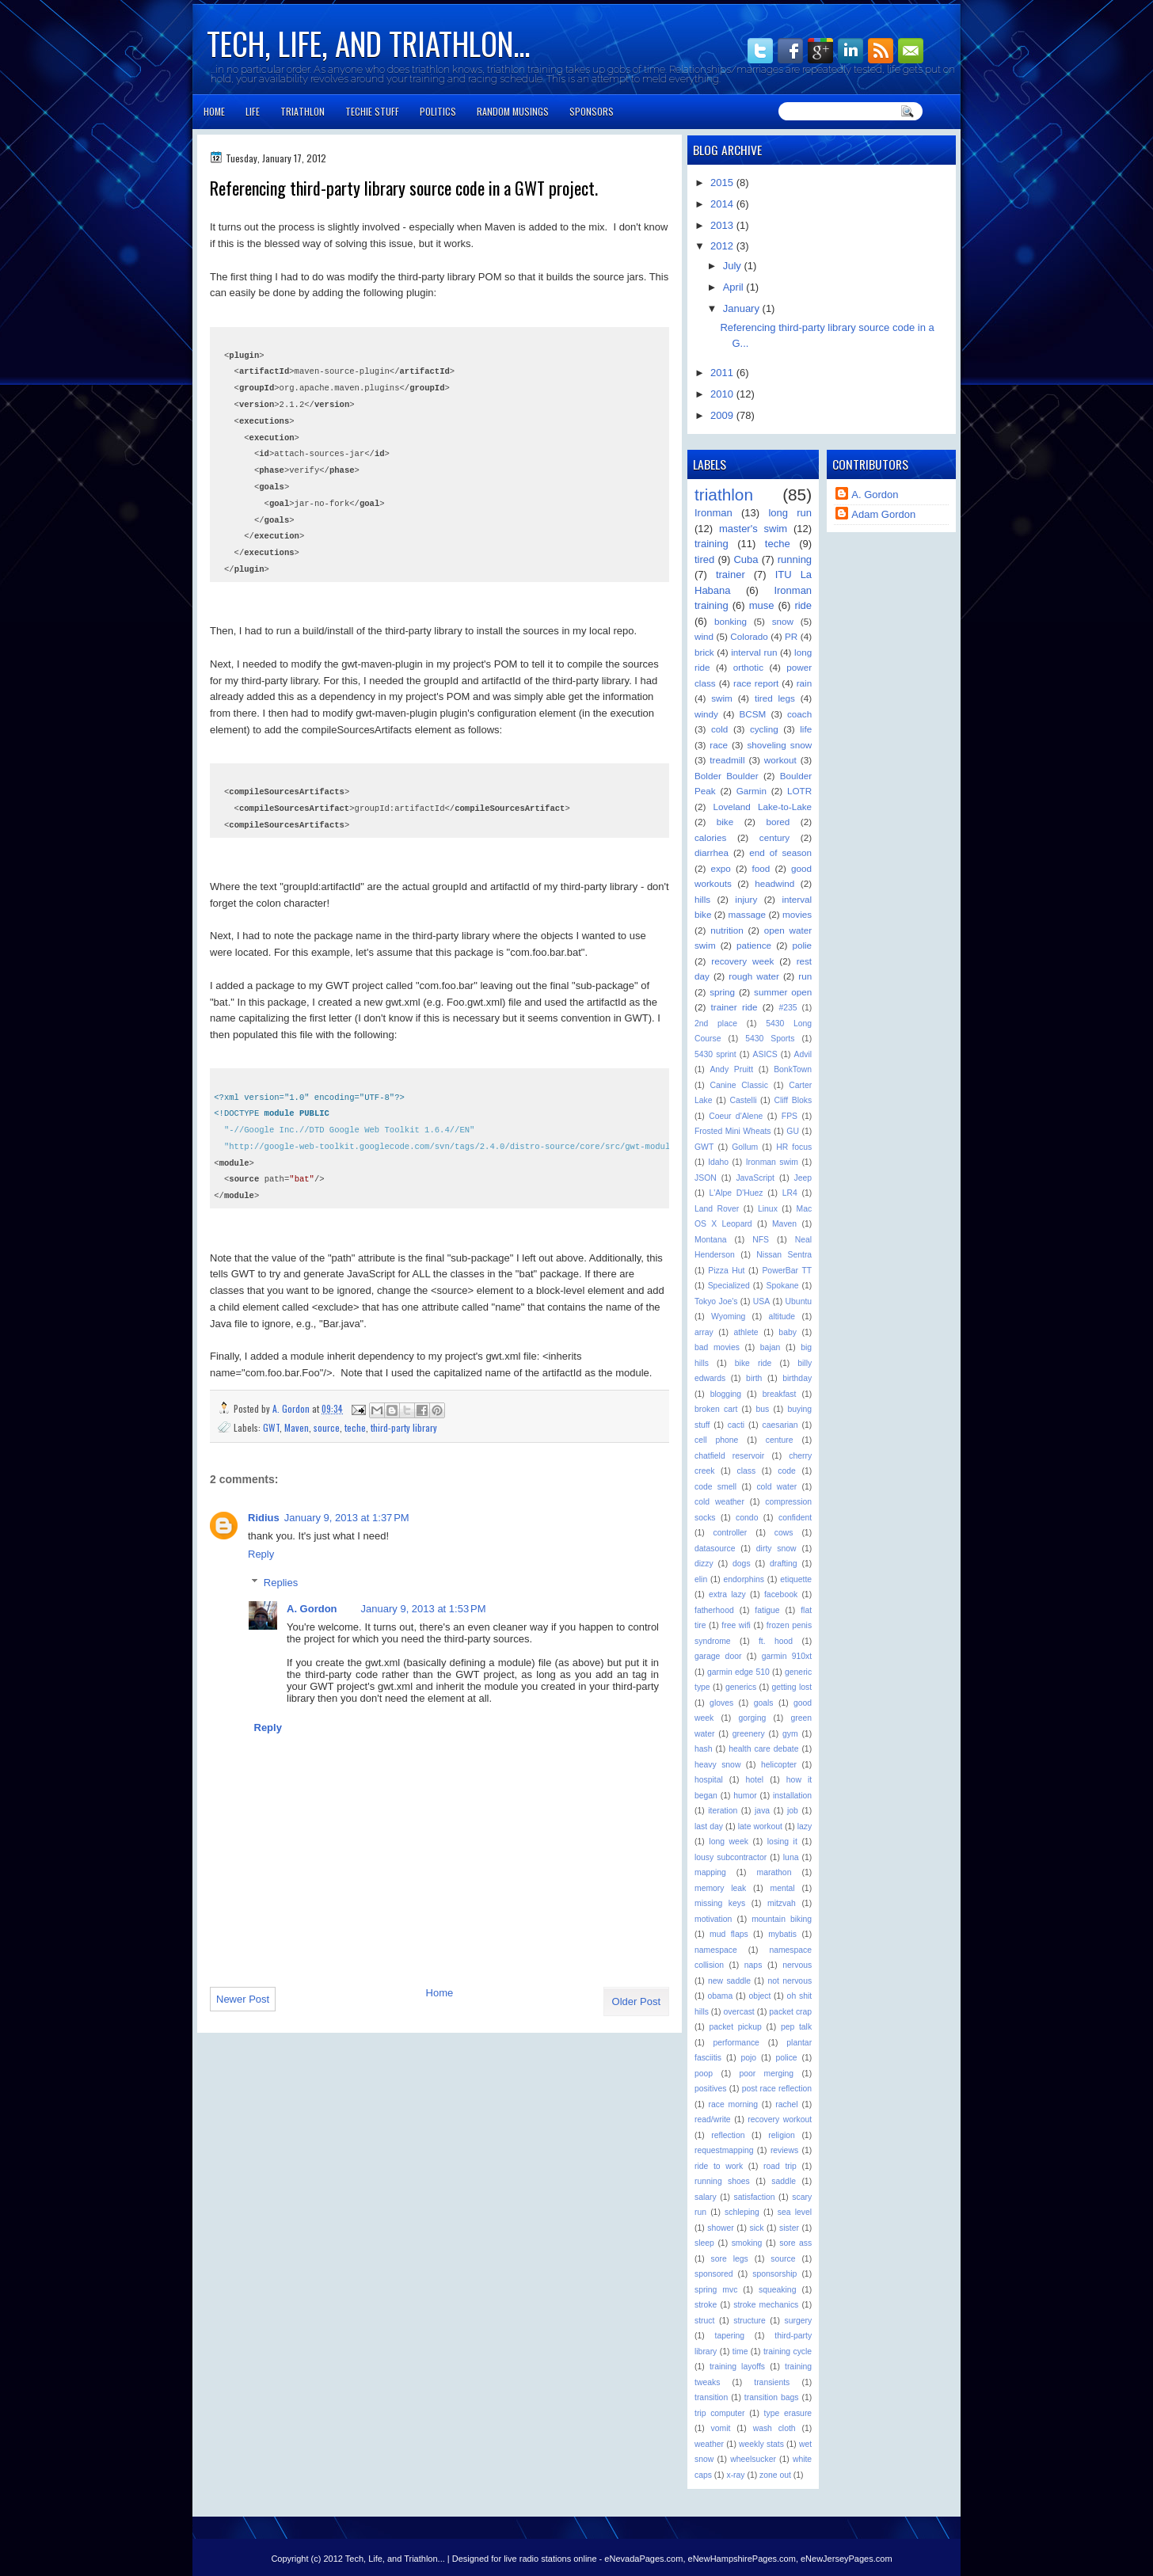  What do you see at coordinates (723, 494) in the screenshot?
I see `triathlon` at bounding box center [723, 494].